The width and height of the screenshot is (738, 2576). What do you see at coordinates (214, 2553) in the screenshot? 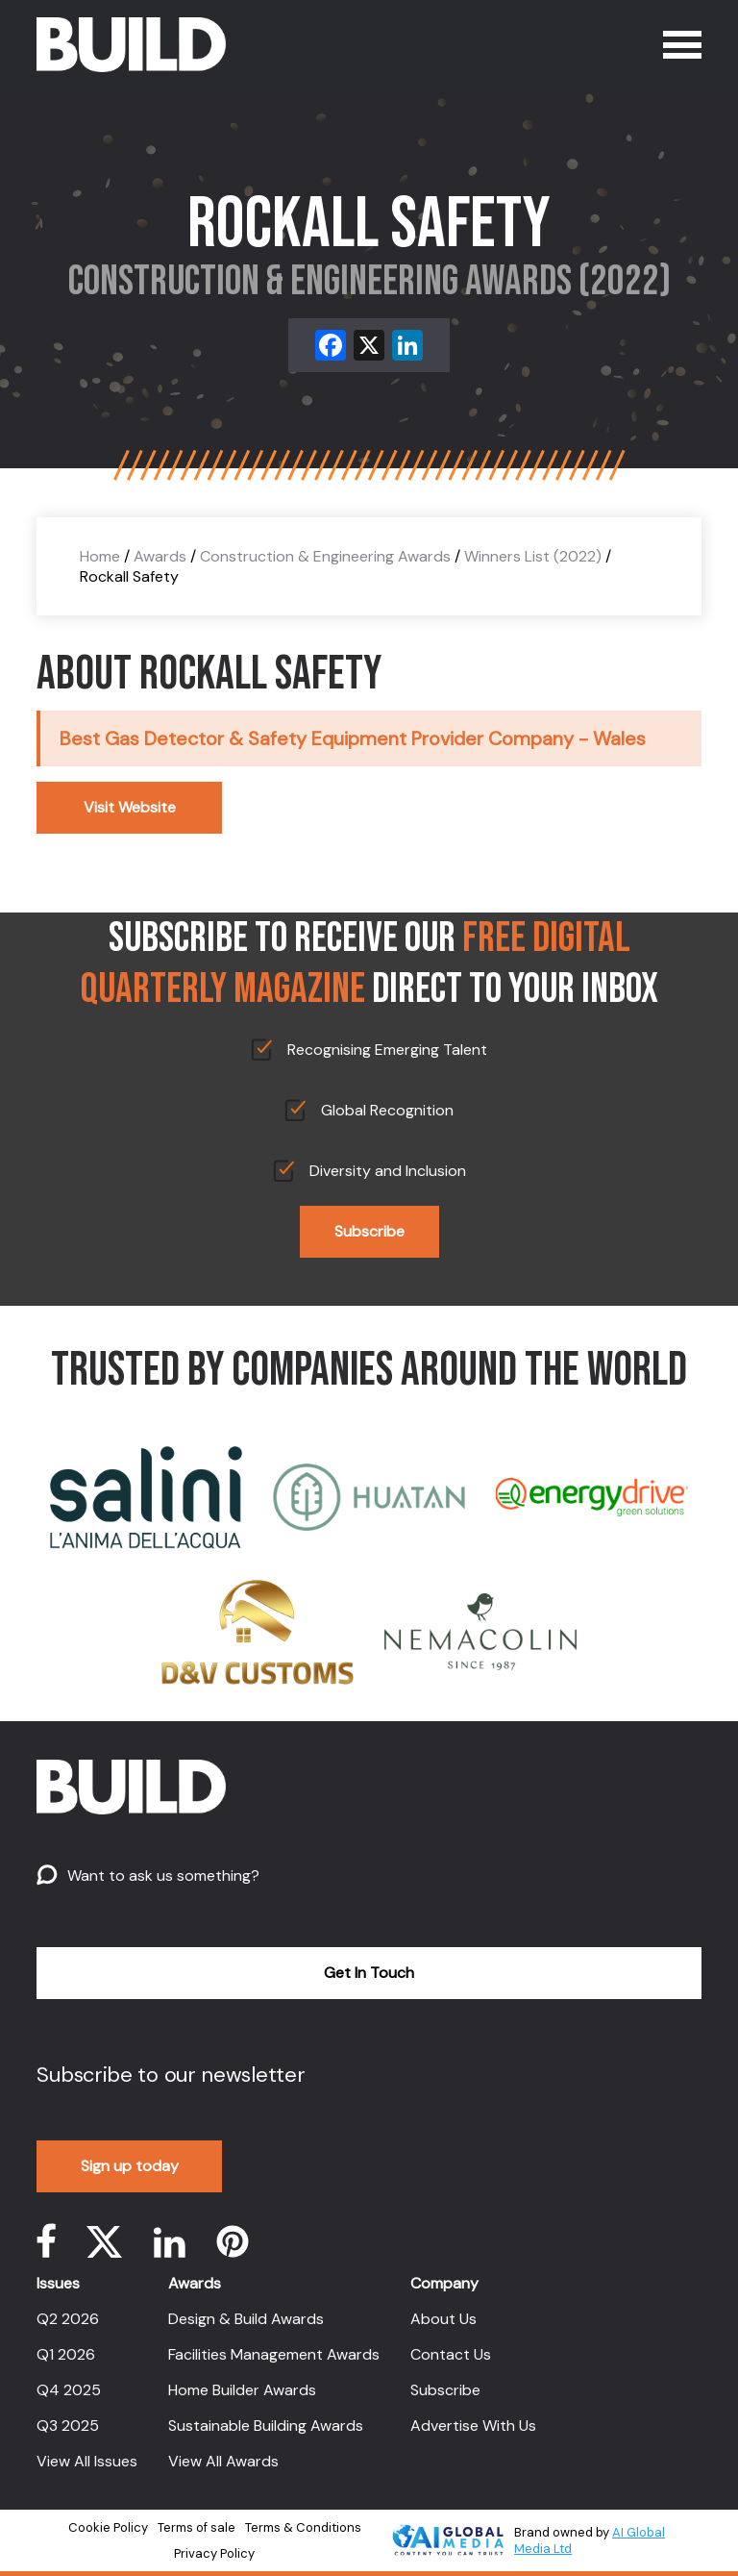
I see `Privacy Policy` at bounding box center [214, 2553].